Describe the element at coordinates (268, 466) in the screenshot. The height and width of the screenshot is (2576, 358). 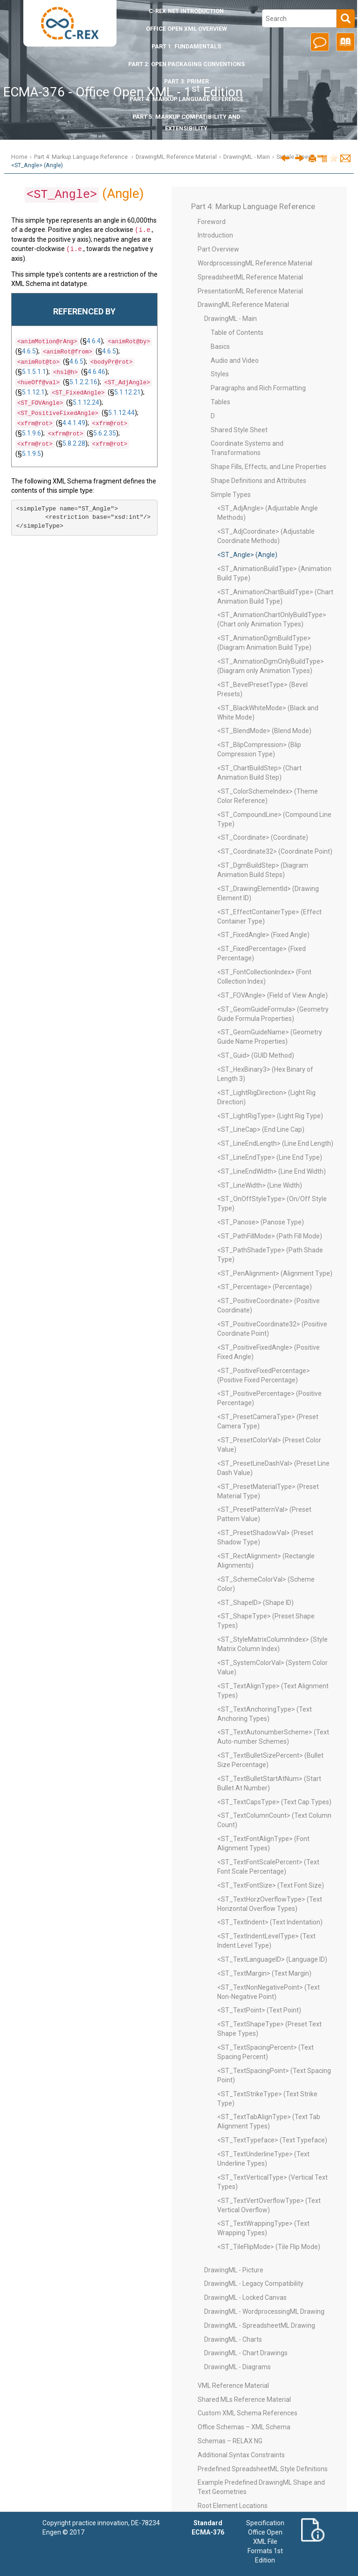
I see `Shape Fills, Effects, and Line Properties` at that location.